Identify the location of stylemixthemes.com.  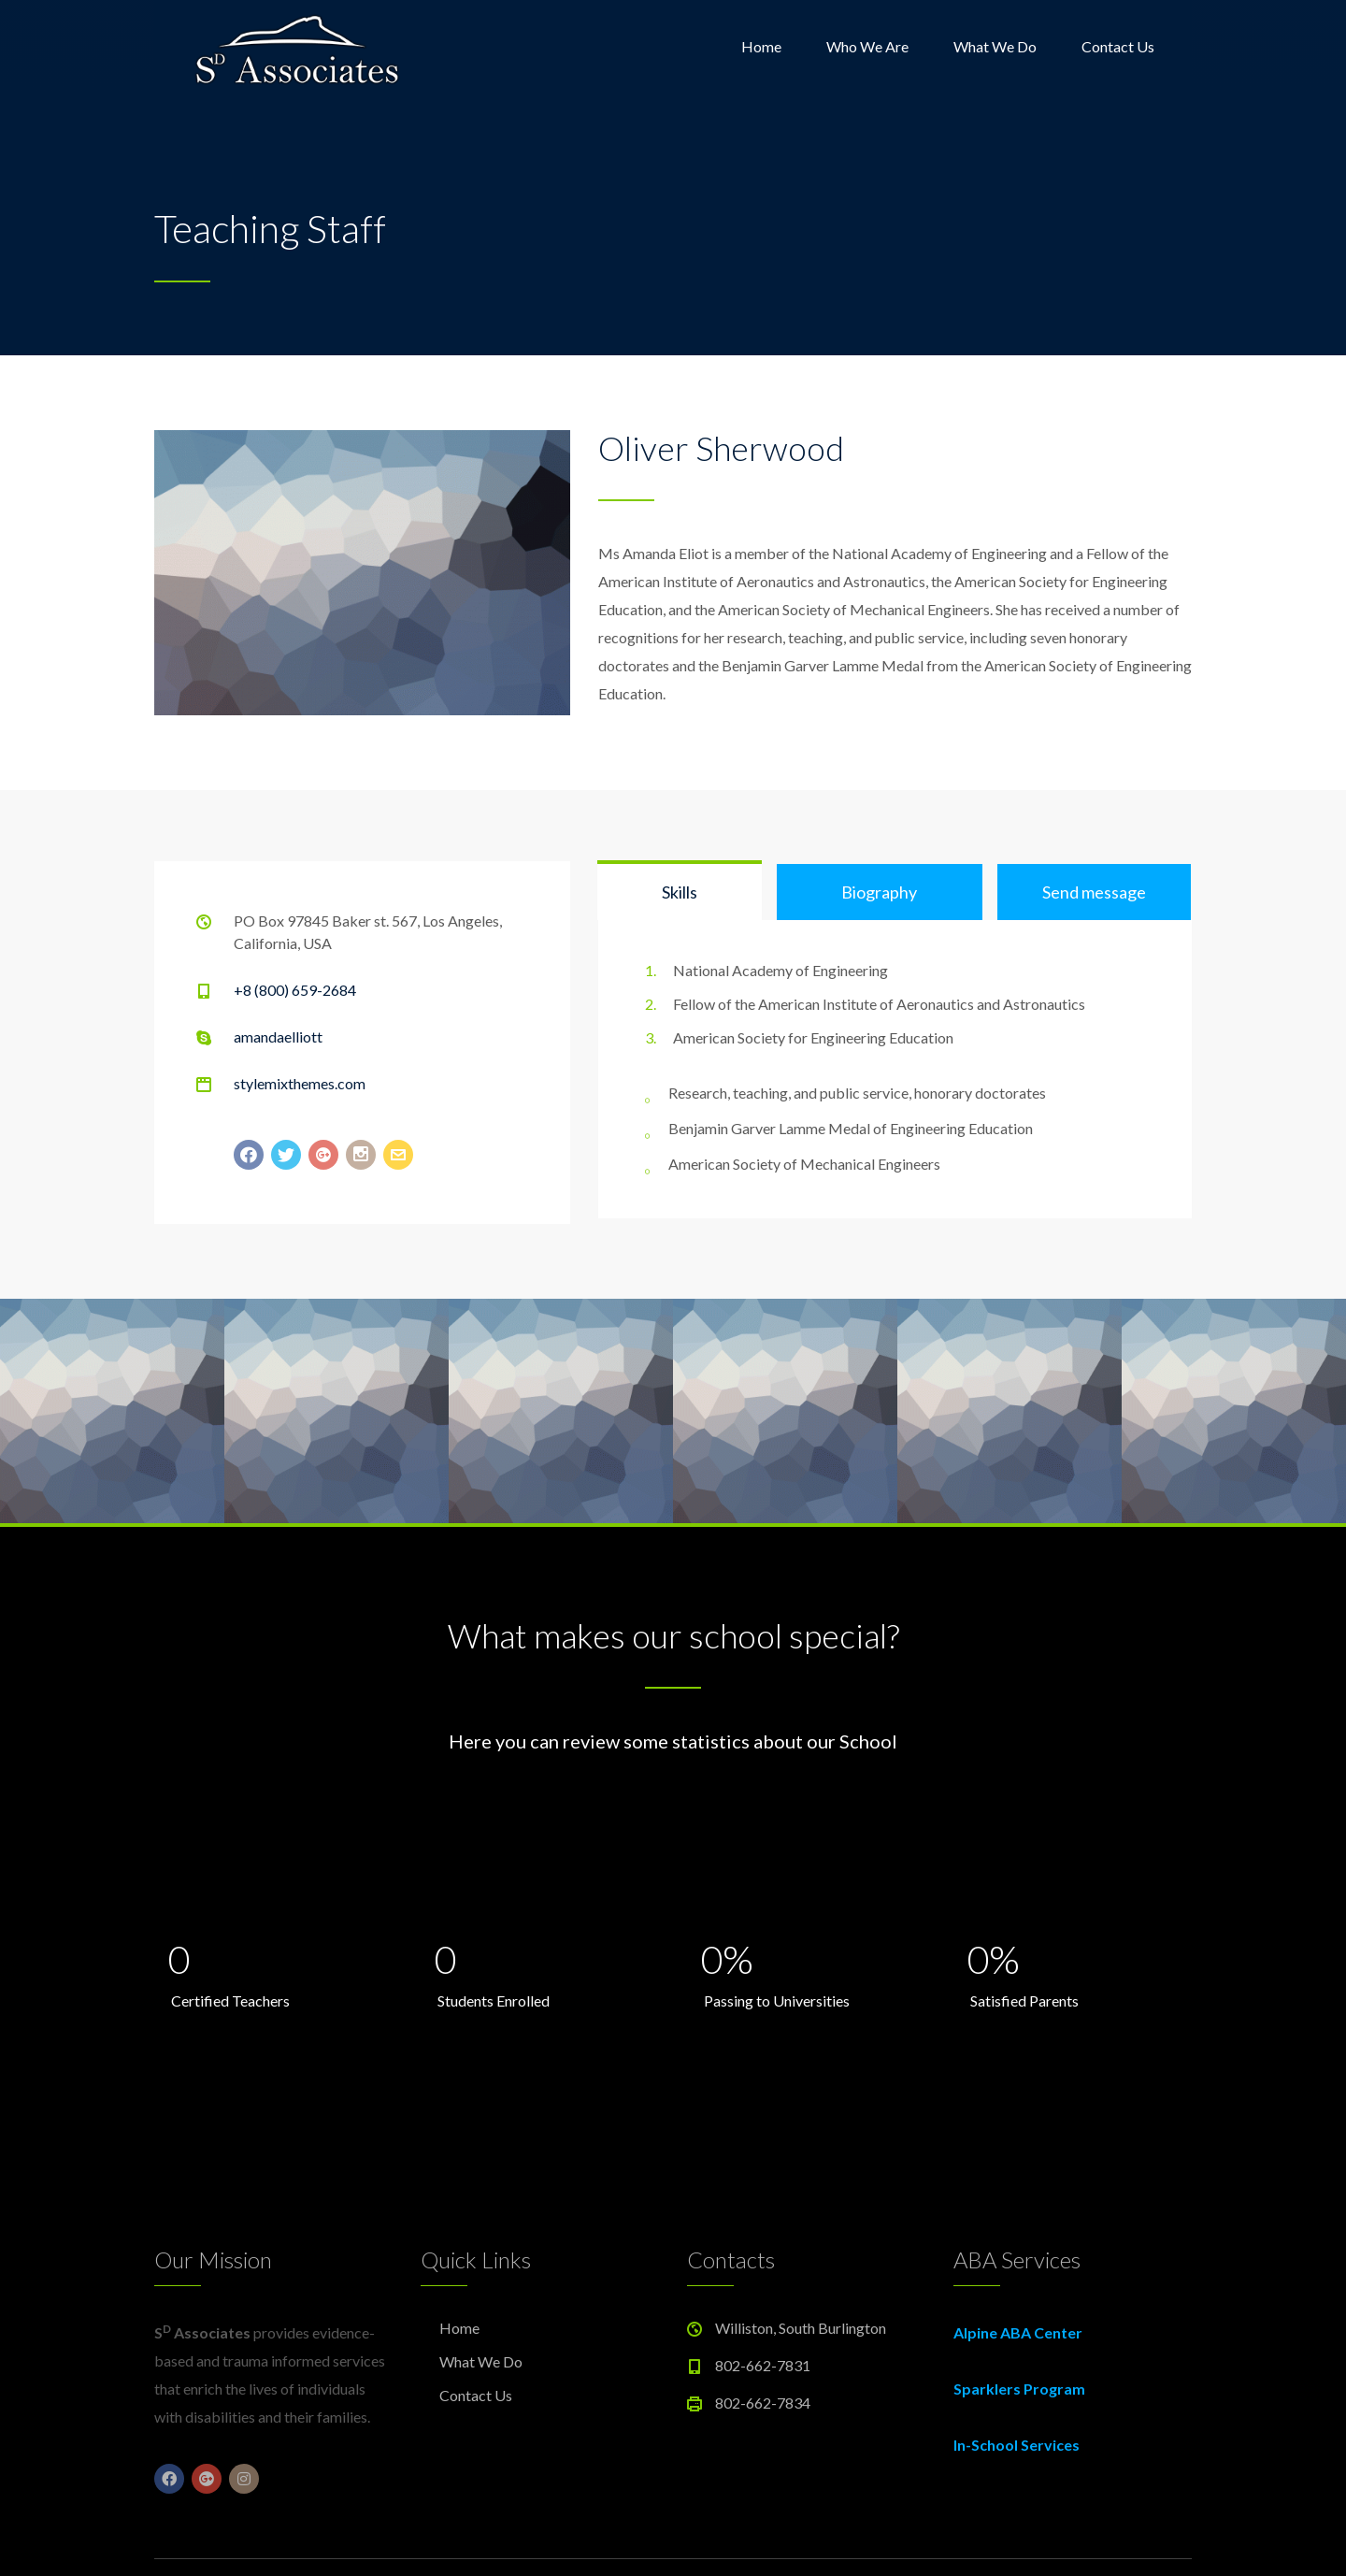
(299, 1083).